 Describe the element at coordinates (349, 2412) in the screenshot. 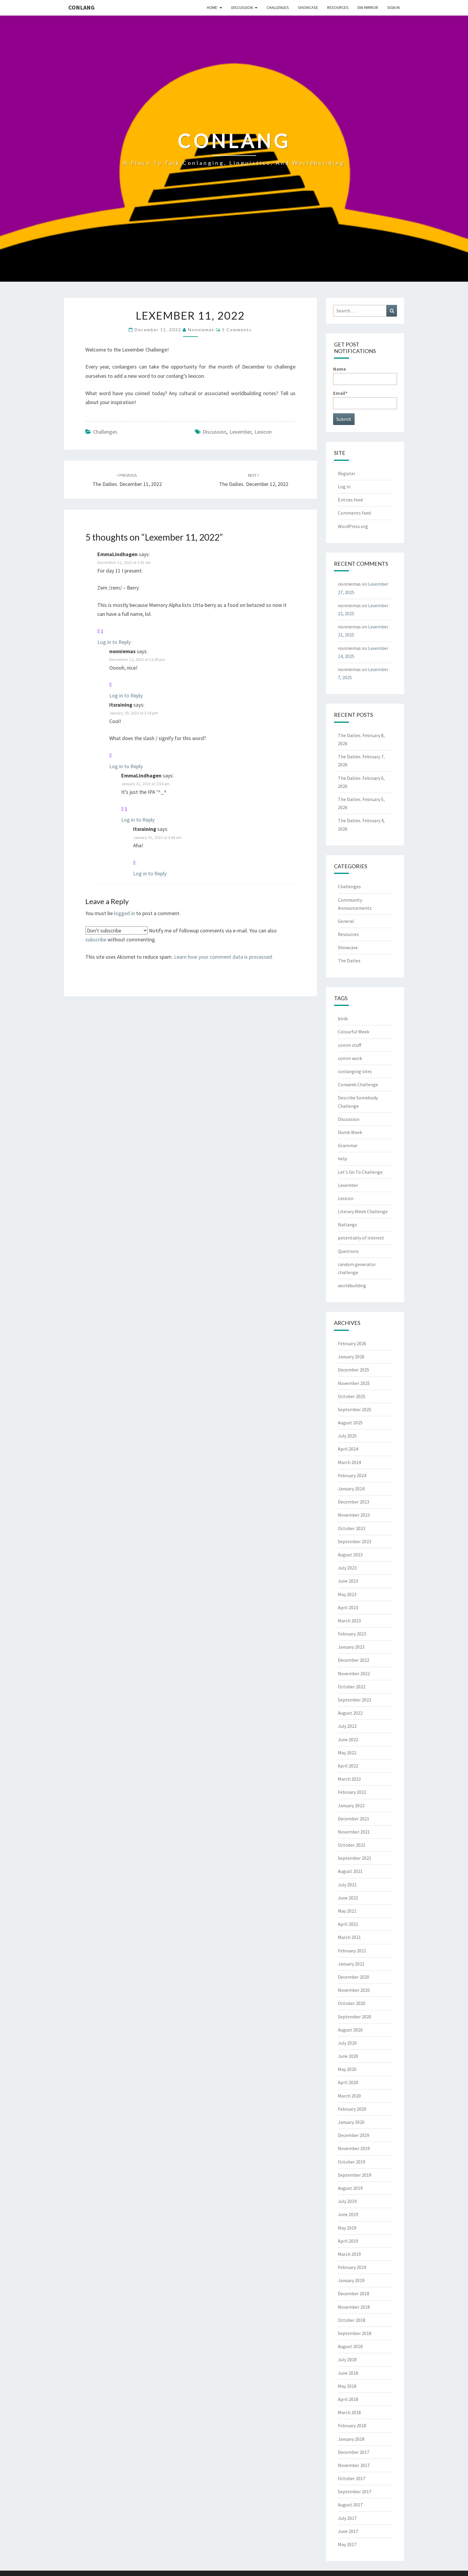

I see `March 2018` at that location.